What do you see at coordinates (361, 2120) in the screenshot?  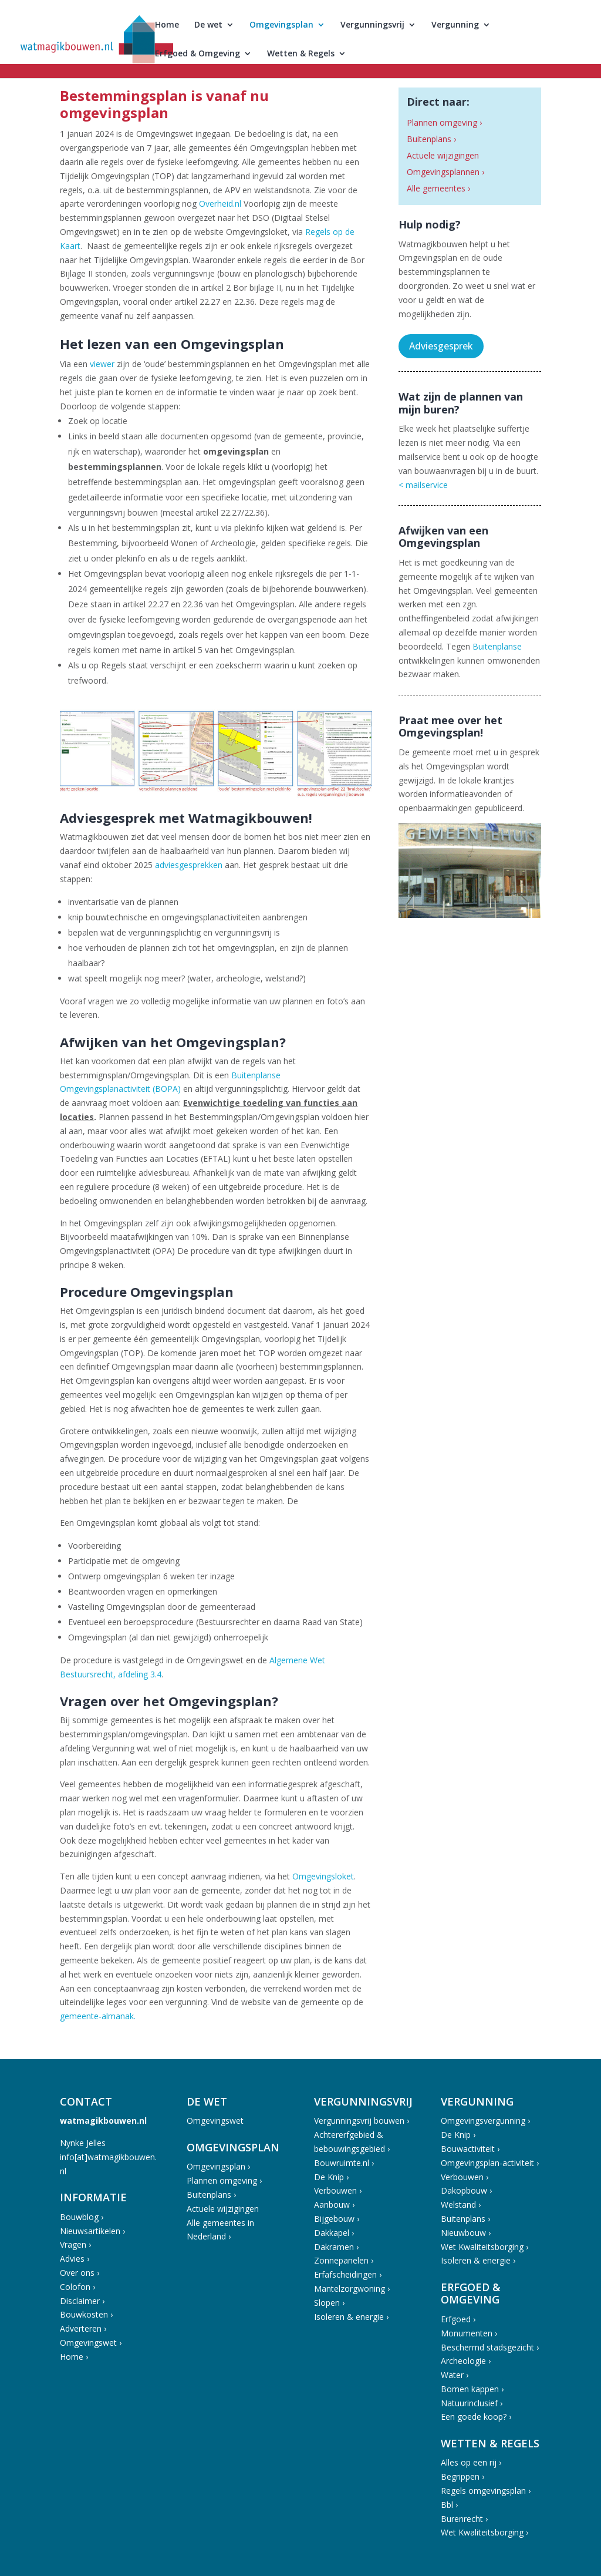 I see `Vergunningsvrij bouwen ›` at bounding box center [361, 2120].